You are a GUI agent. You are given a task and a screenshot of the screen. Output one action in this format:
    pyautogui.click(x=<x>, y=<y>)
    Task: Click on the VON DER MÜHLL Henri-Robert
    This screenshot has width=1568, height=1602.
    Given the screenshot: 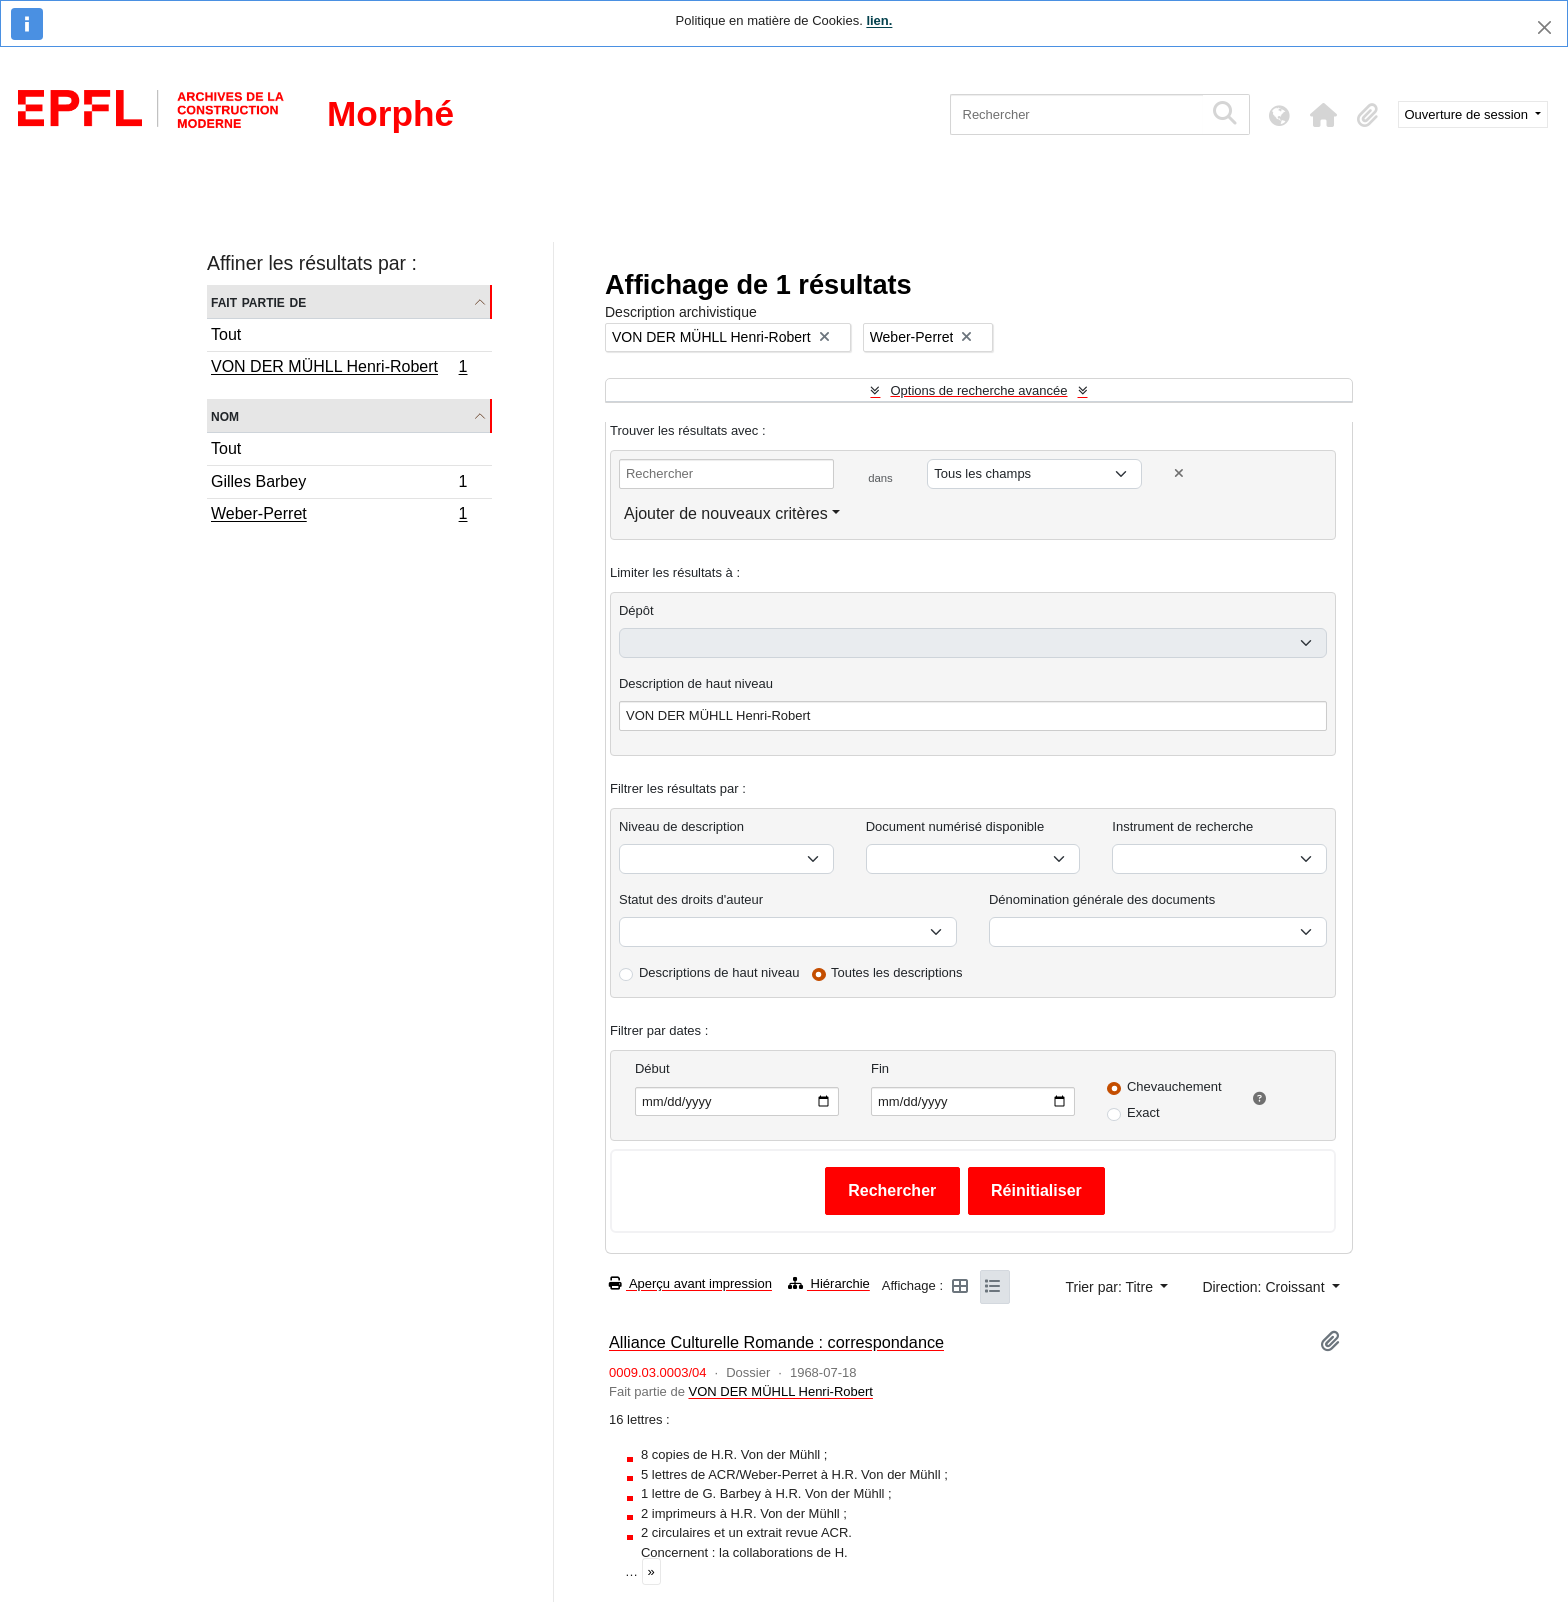 What is the action you would take?
    pyautogui.click(x=339, y=369)
    